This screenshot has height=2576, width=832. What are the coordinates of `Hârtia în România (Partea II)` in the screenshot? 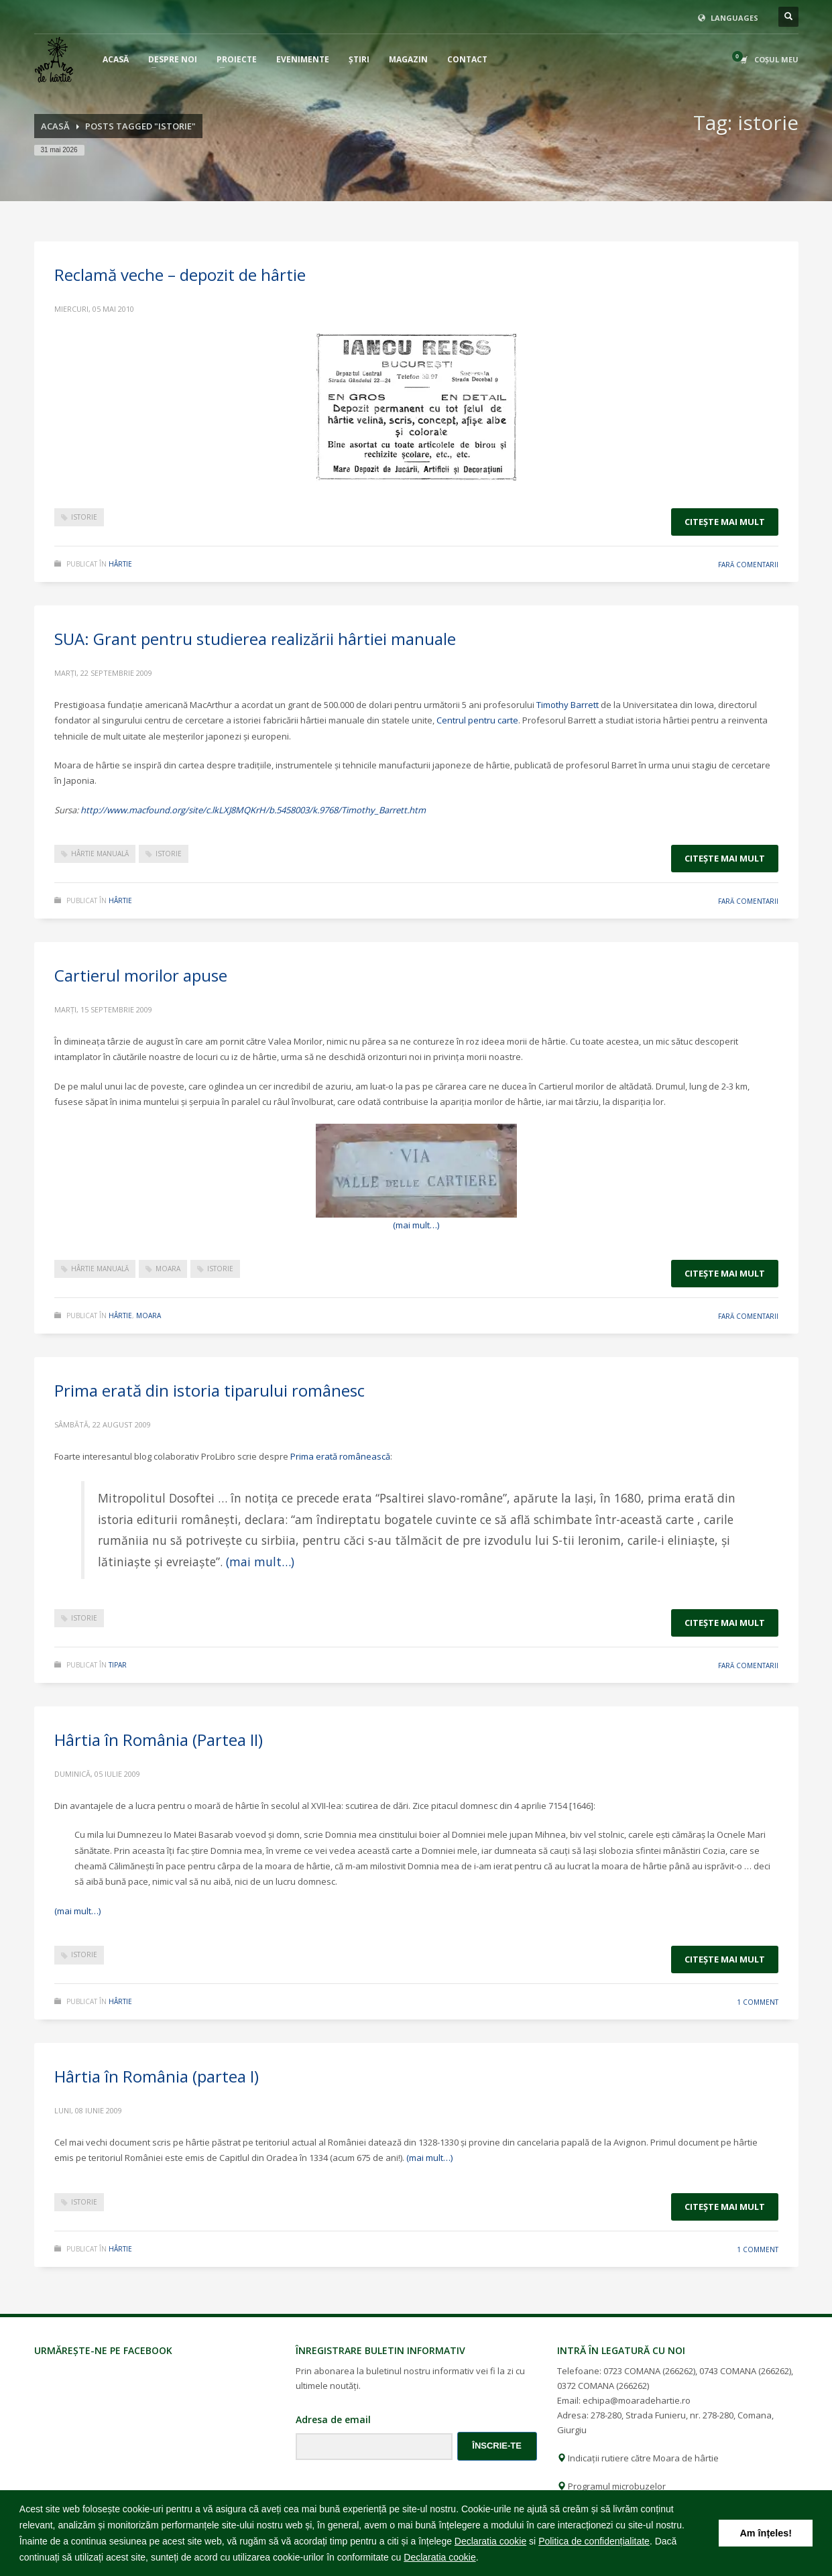 It's located at (158, 1740).